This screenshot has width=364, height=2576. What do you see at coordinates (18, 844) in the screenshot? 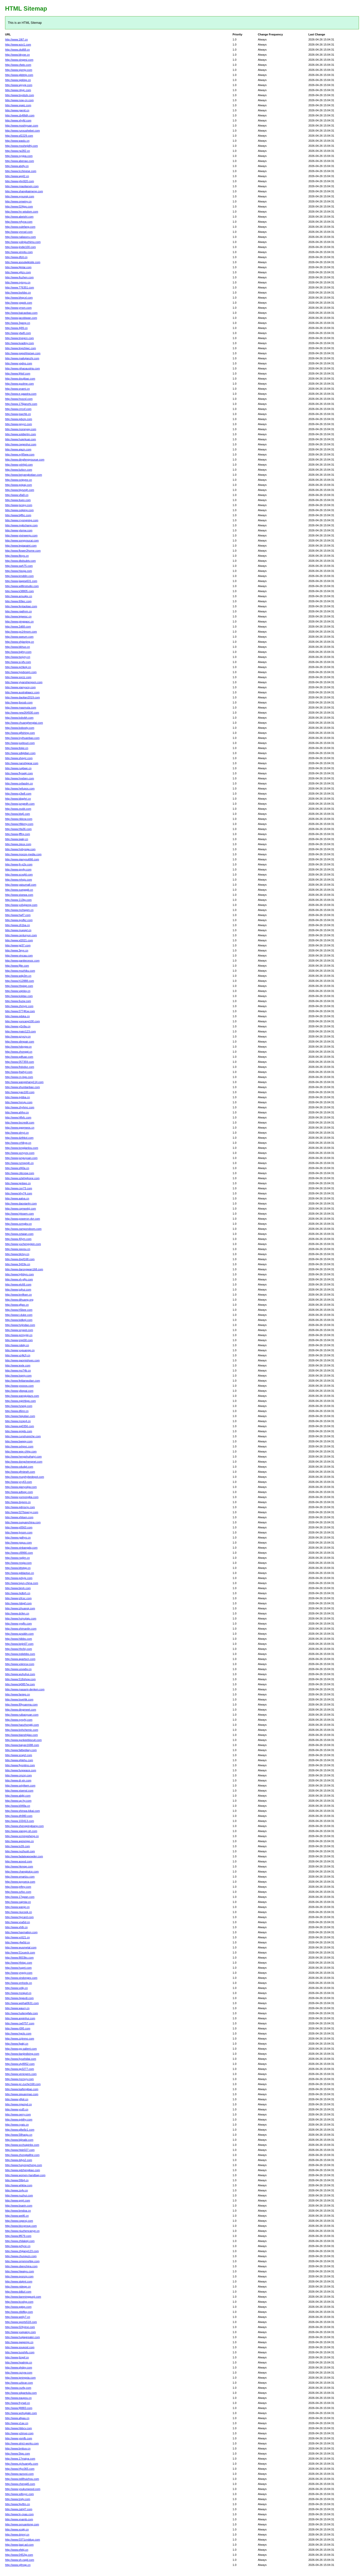
I see `http://www.zieux.com` at bounding box center [18, 844].